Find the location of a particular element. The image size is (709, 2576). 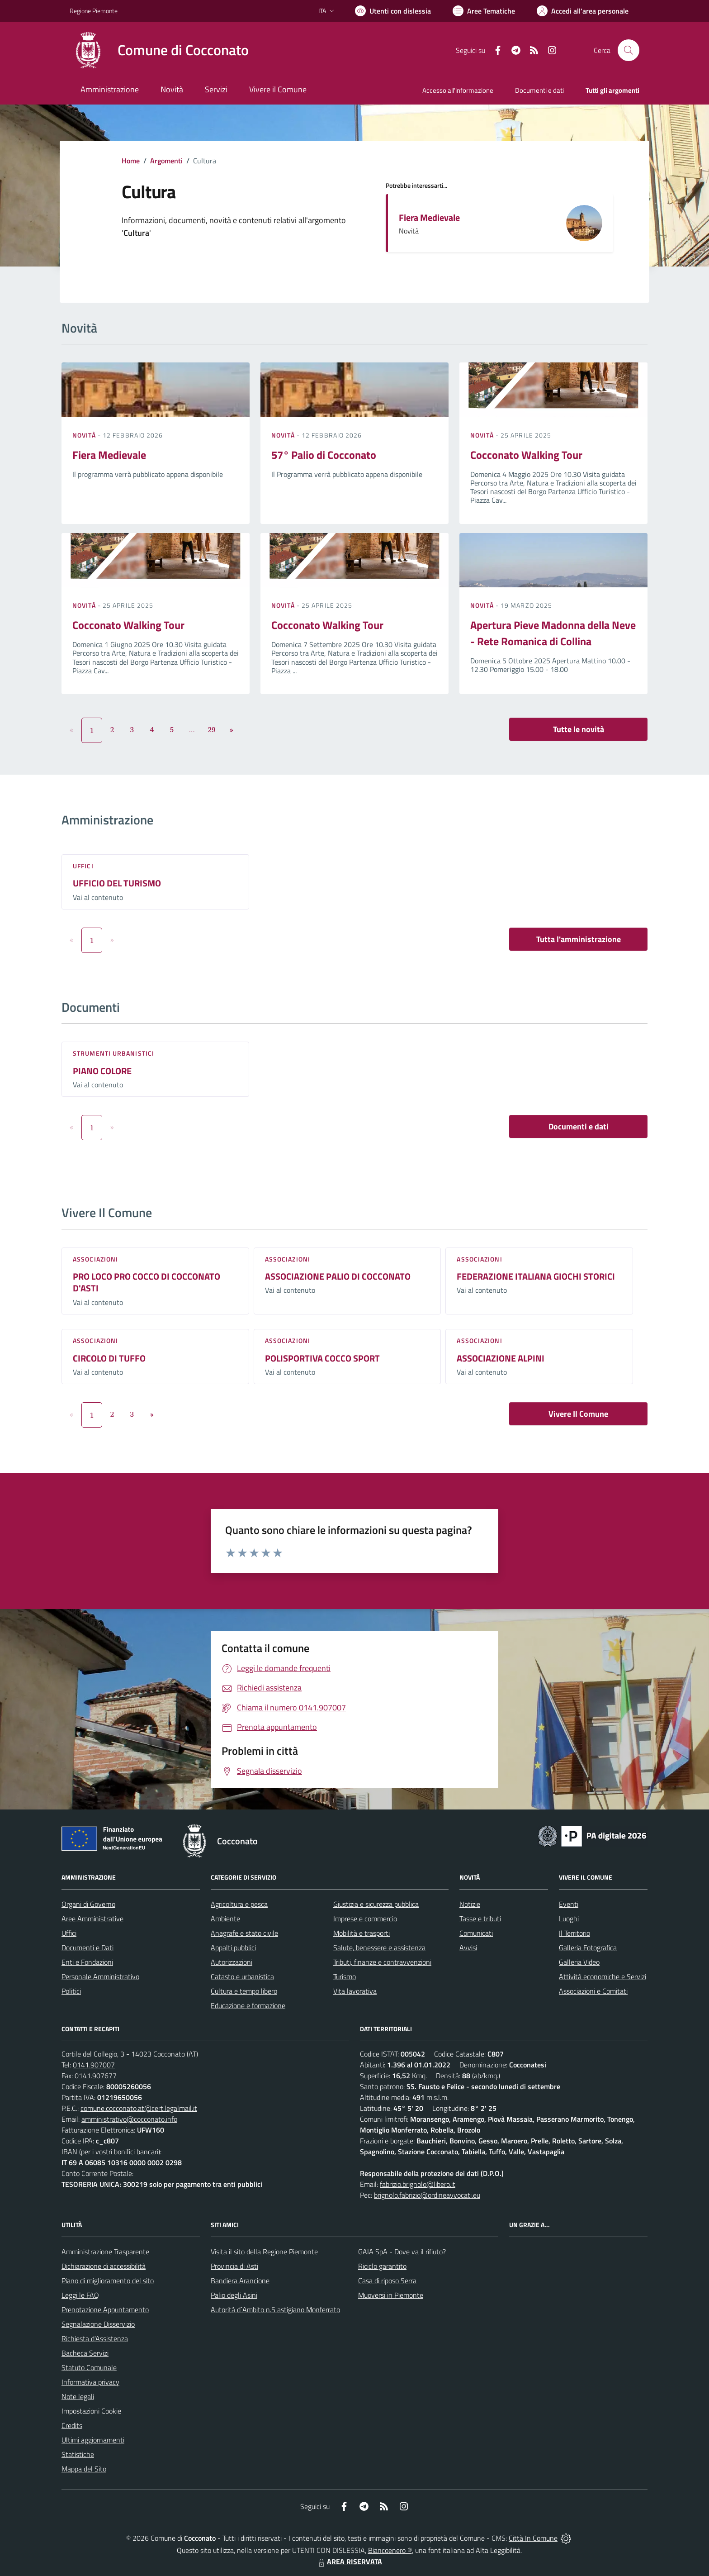

29 is located at coordinates (212, 729).